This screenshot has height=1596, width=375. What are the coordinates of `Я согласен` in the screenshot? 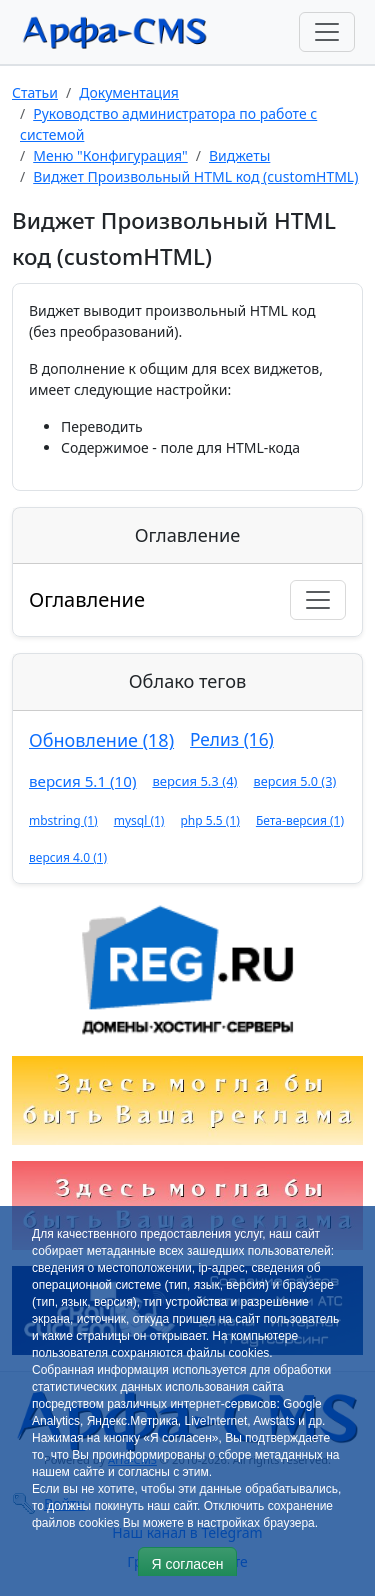 It's located at (187, 1564).